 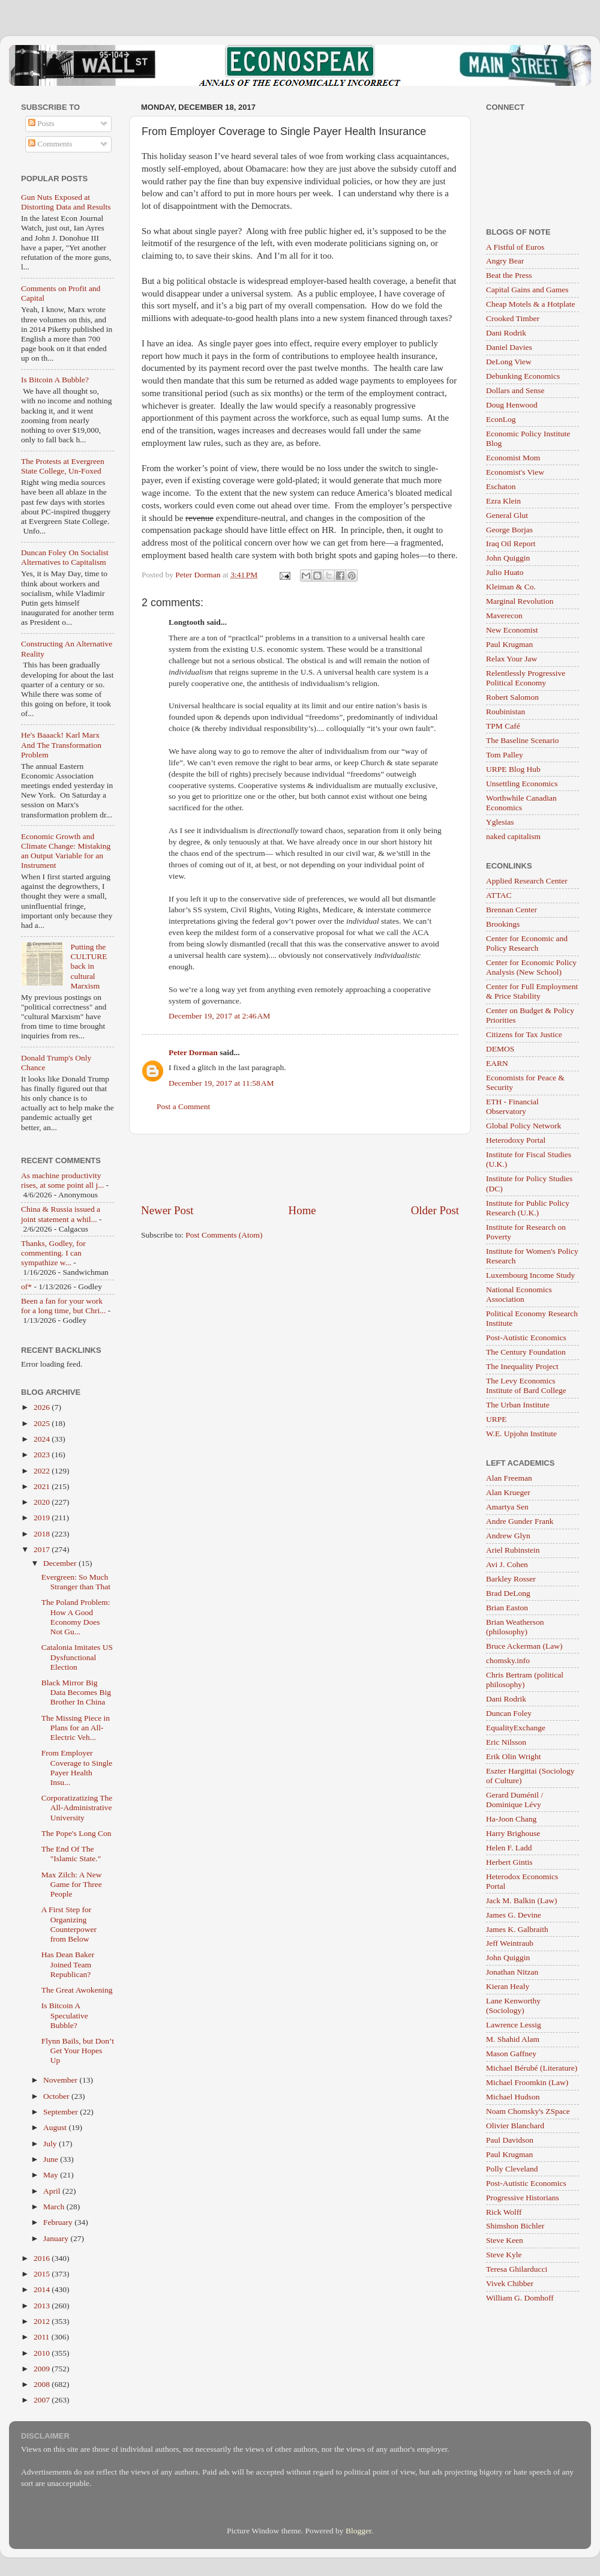 I want to click on 2009, so click(x=43, y=2368).